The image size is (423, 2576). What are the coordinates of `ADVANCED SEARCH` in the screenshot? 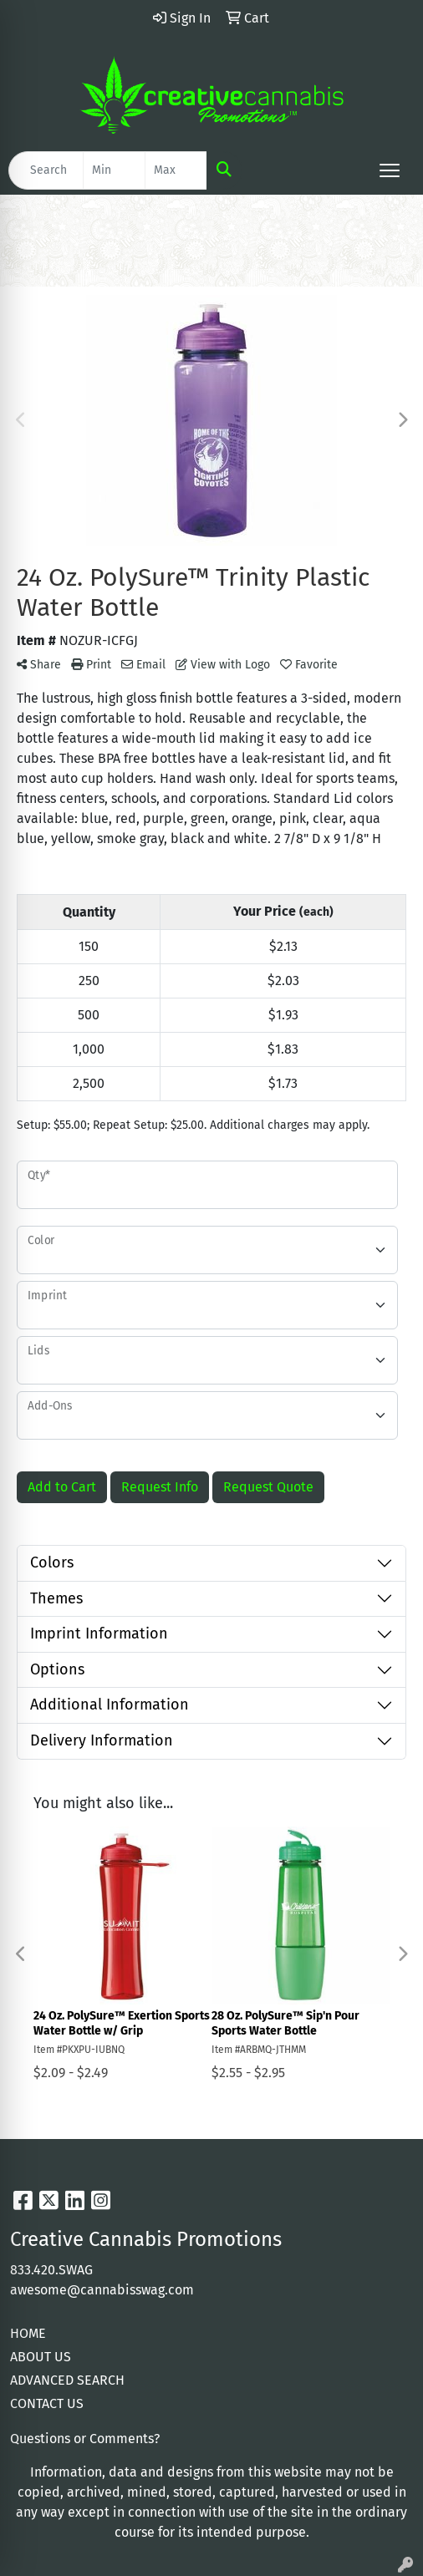 It's located at (67, 2380).